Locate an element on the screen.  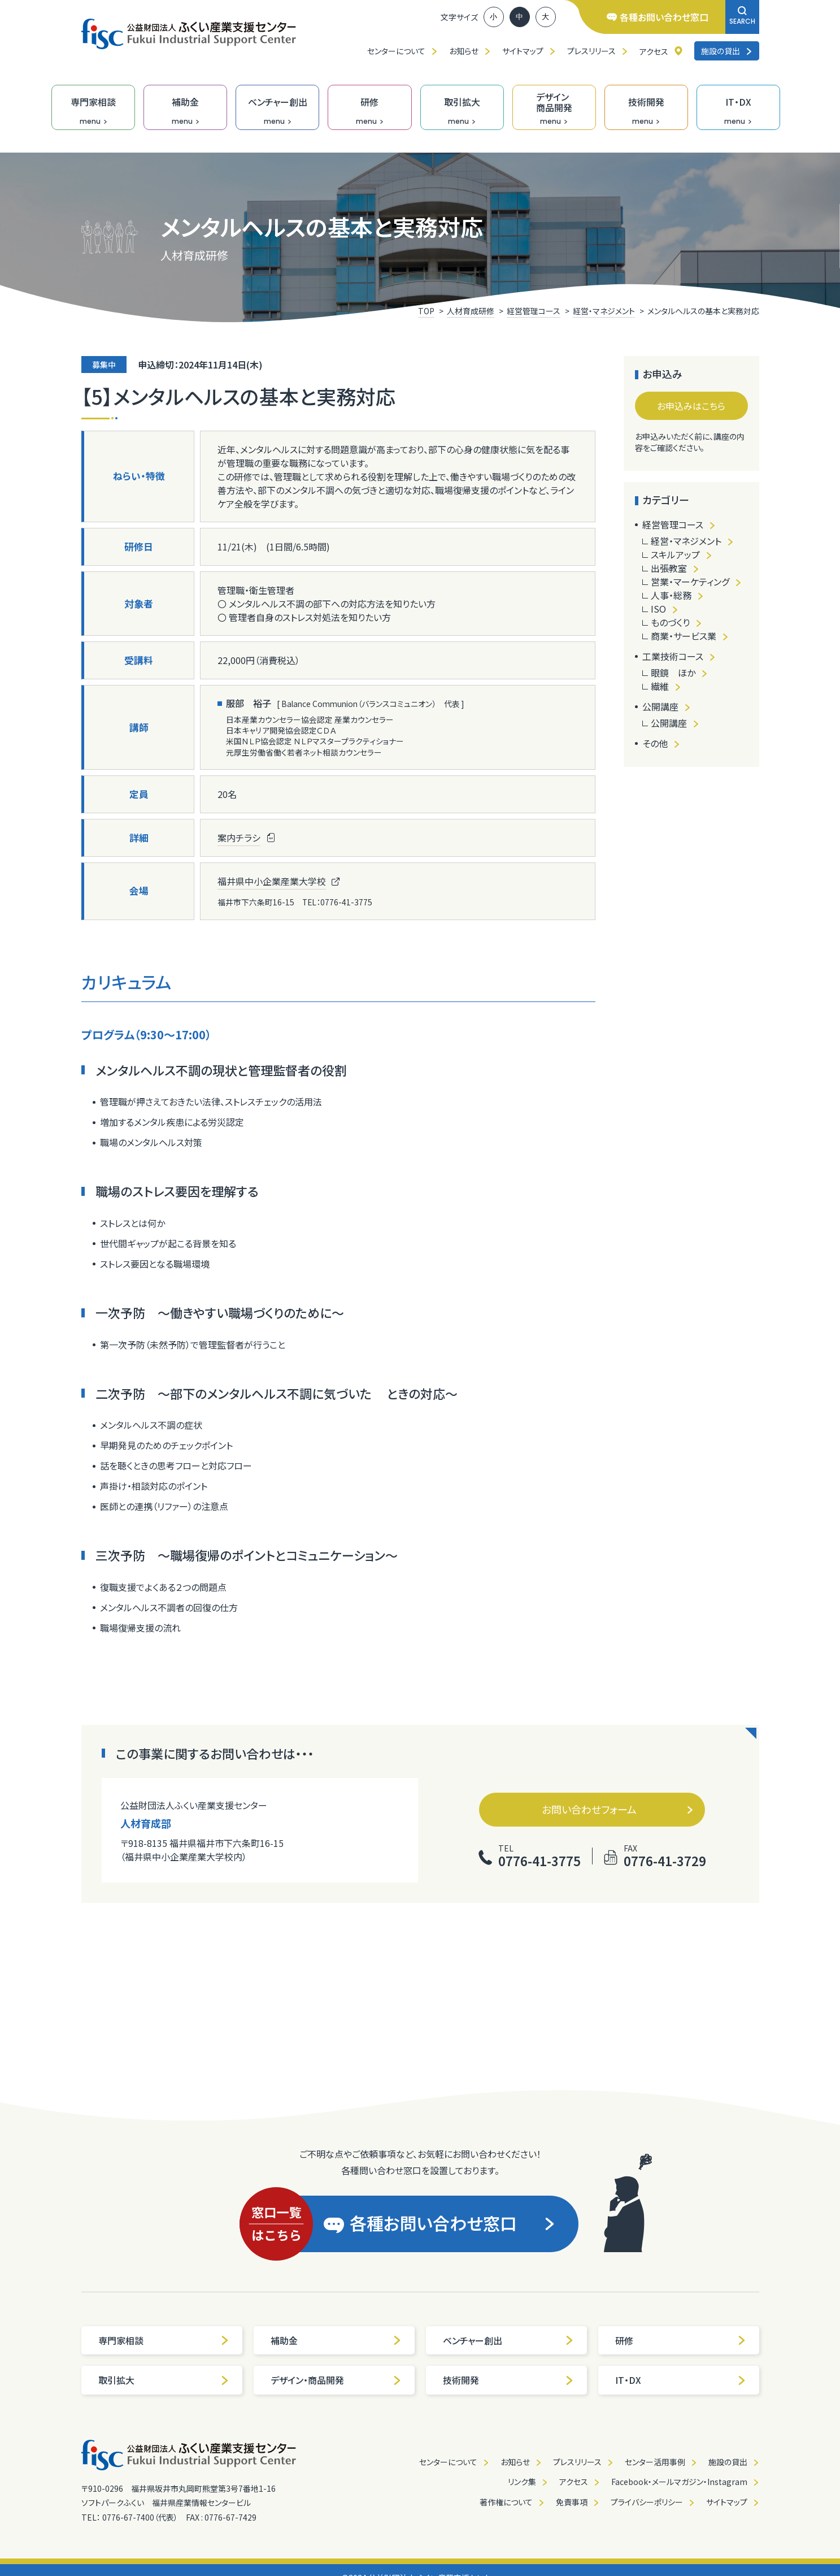
デザイン・商品開発 is located at coordinates (336, 2380).